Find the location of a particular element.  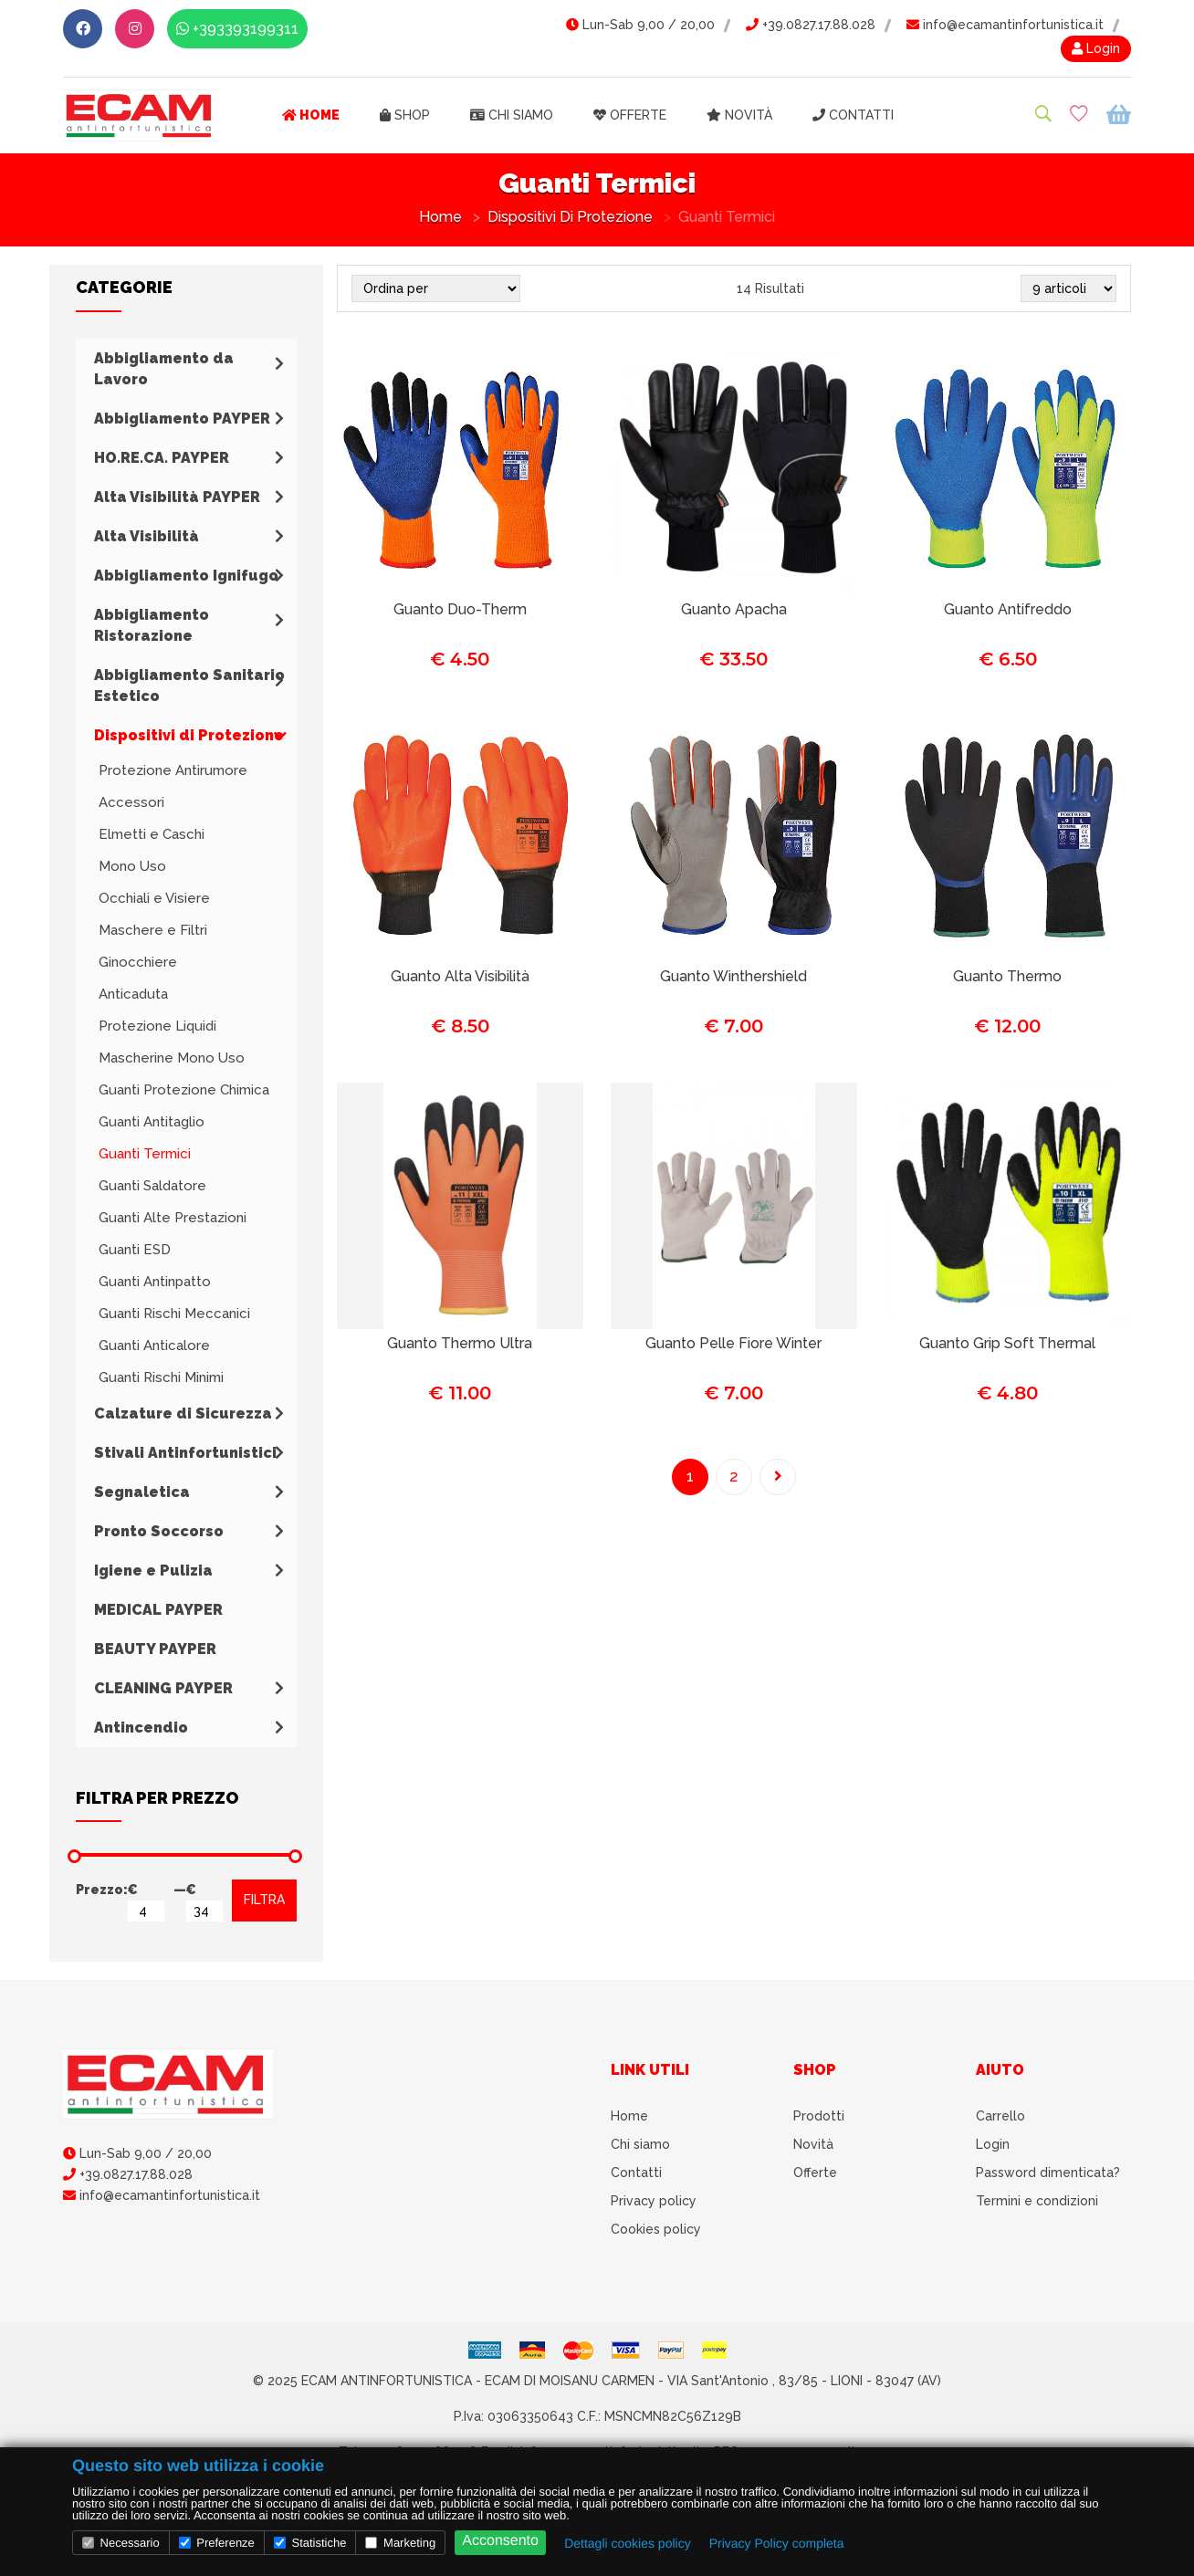

Alta Visibilità is located at coordinates (146, 536).